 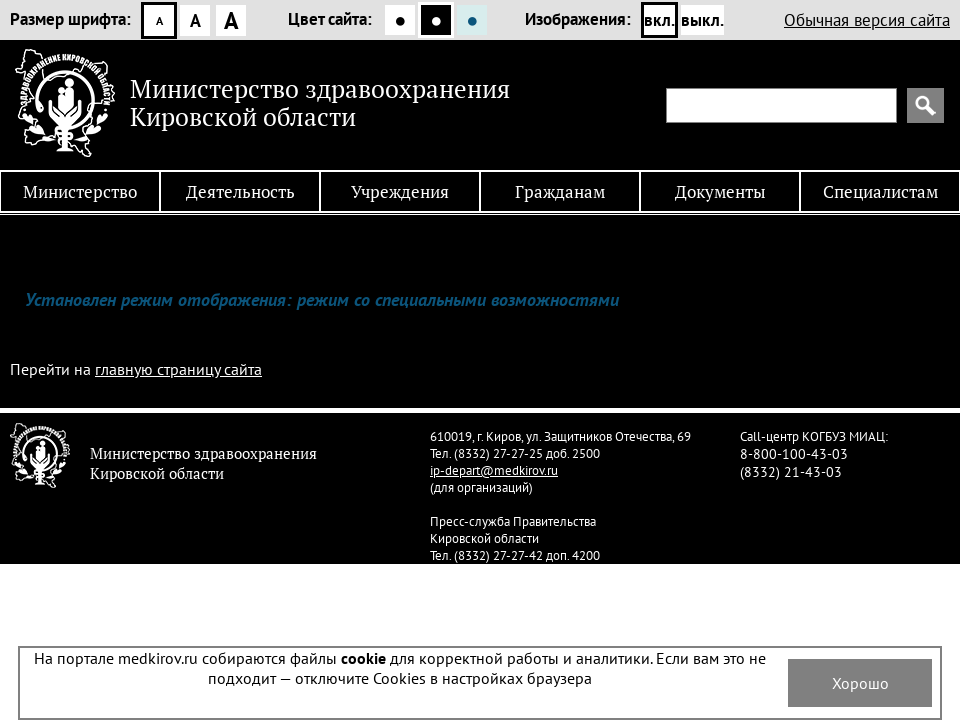 What do you see at coordinates (80, 191) in the screenshot?
I see `Министерство` at bounding box center [80, 191].